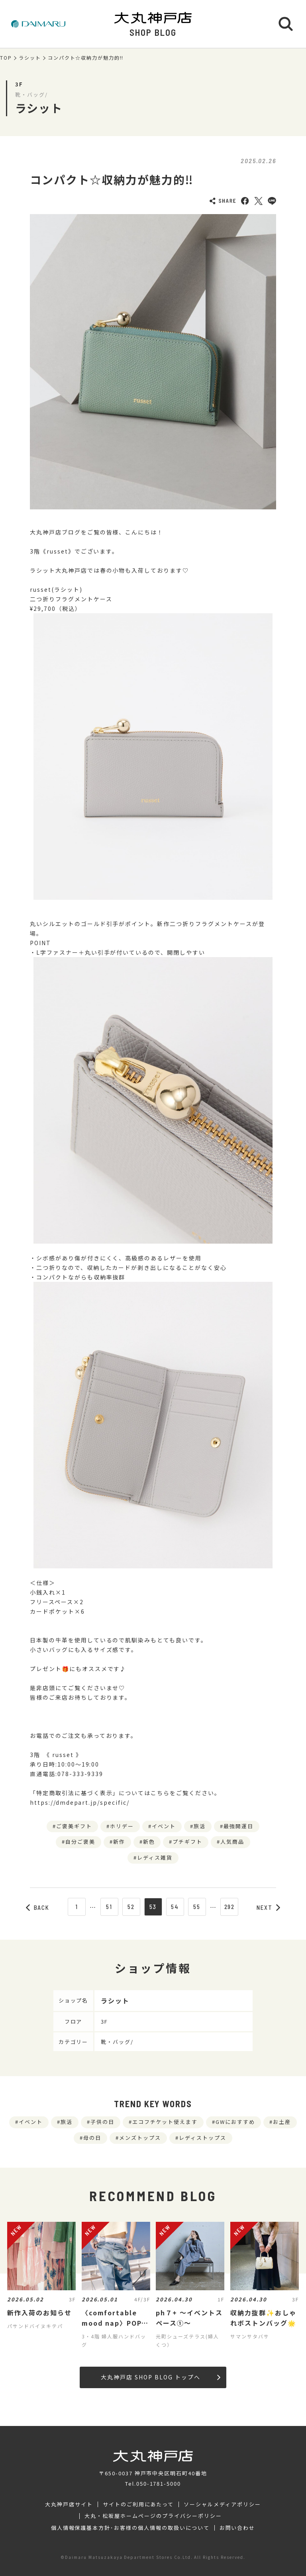  Describe the element at coordinates (38, 1907) in the screenshot. I see `BACK` at that location.